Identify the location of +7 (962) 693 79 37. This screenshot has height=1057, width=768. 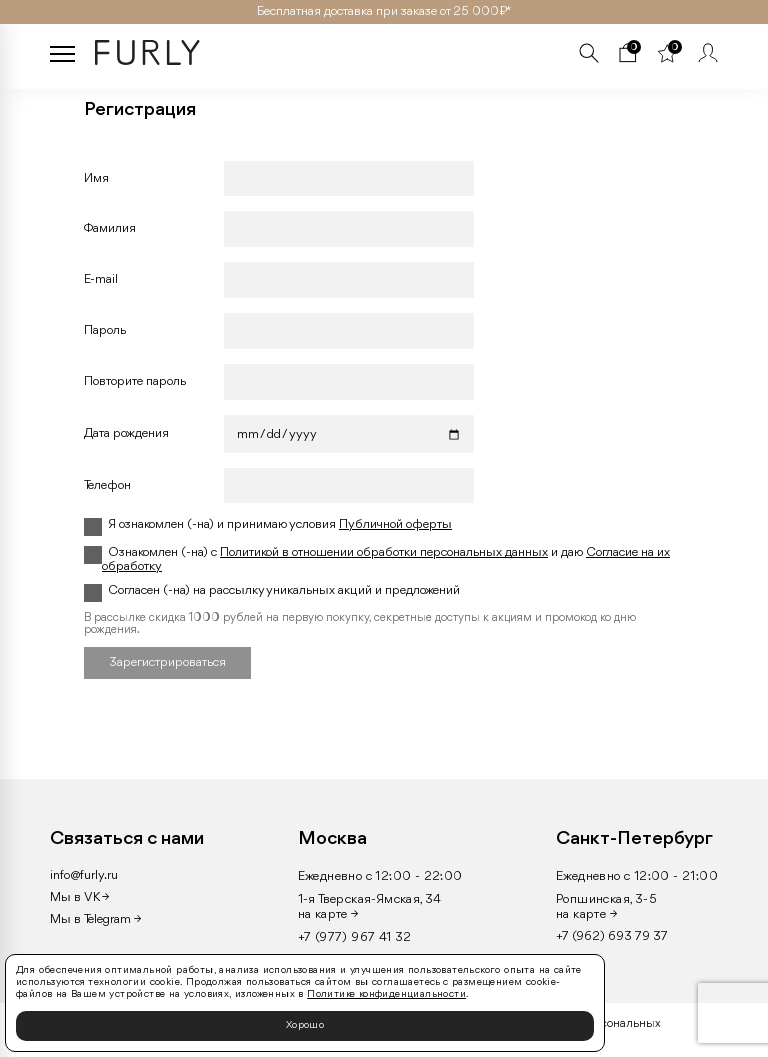
(612, 936).